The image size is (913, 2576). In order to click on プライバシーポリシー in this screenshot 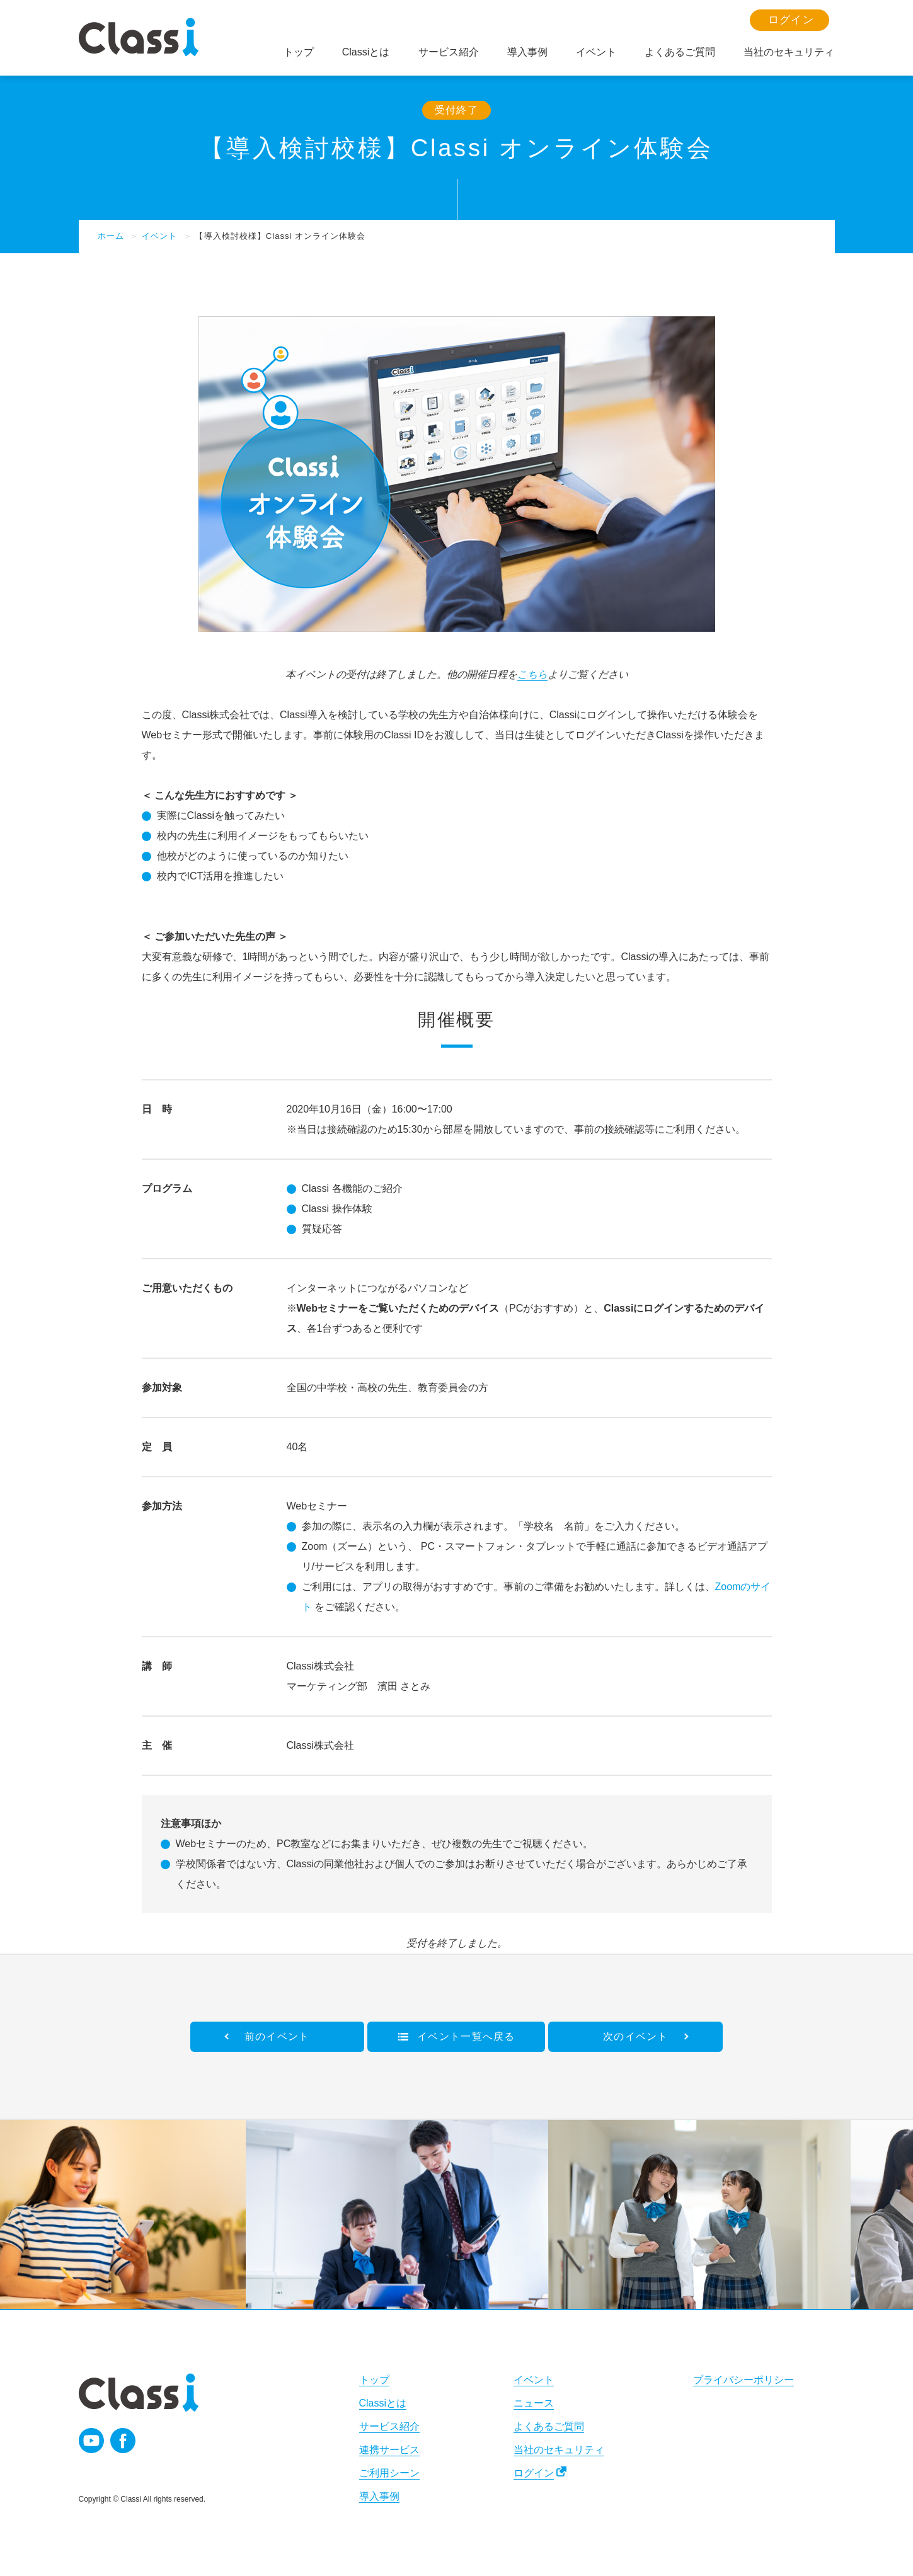, I will do `click(743, 2379)`.